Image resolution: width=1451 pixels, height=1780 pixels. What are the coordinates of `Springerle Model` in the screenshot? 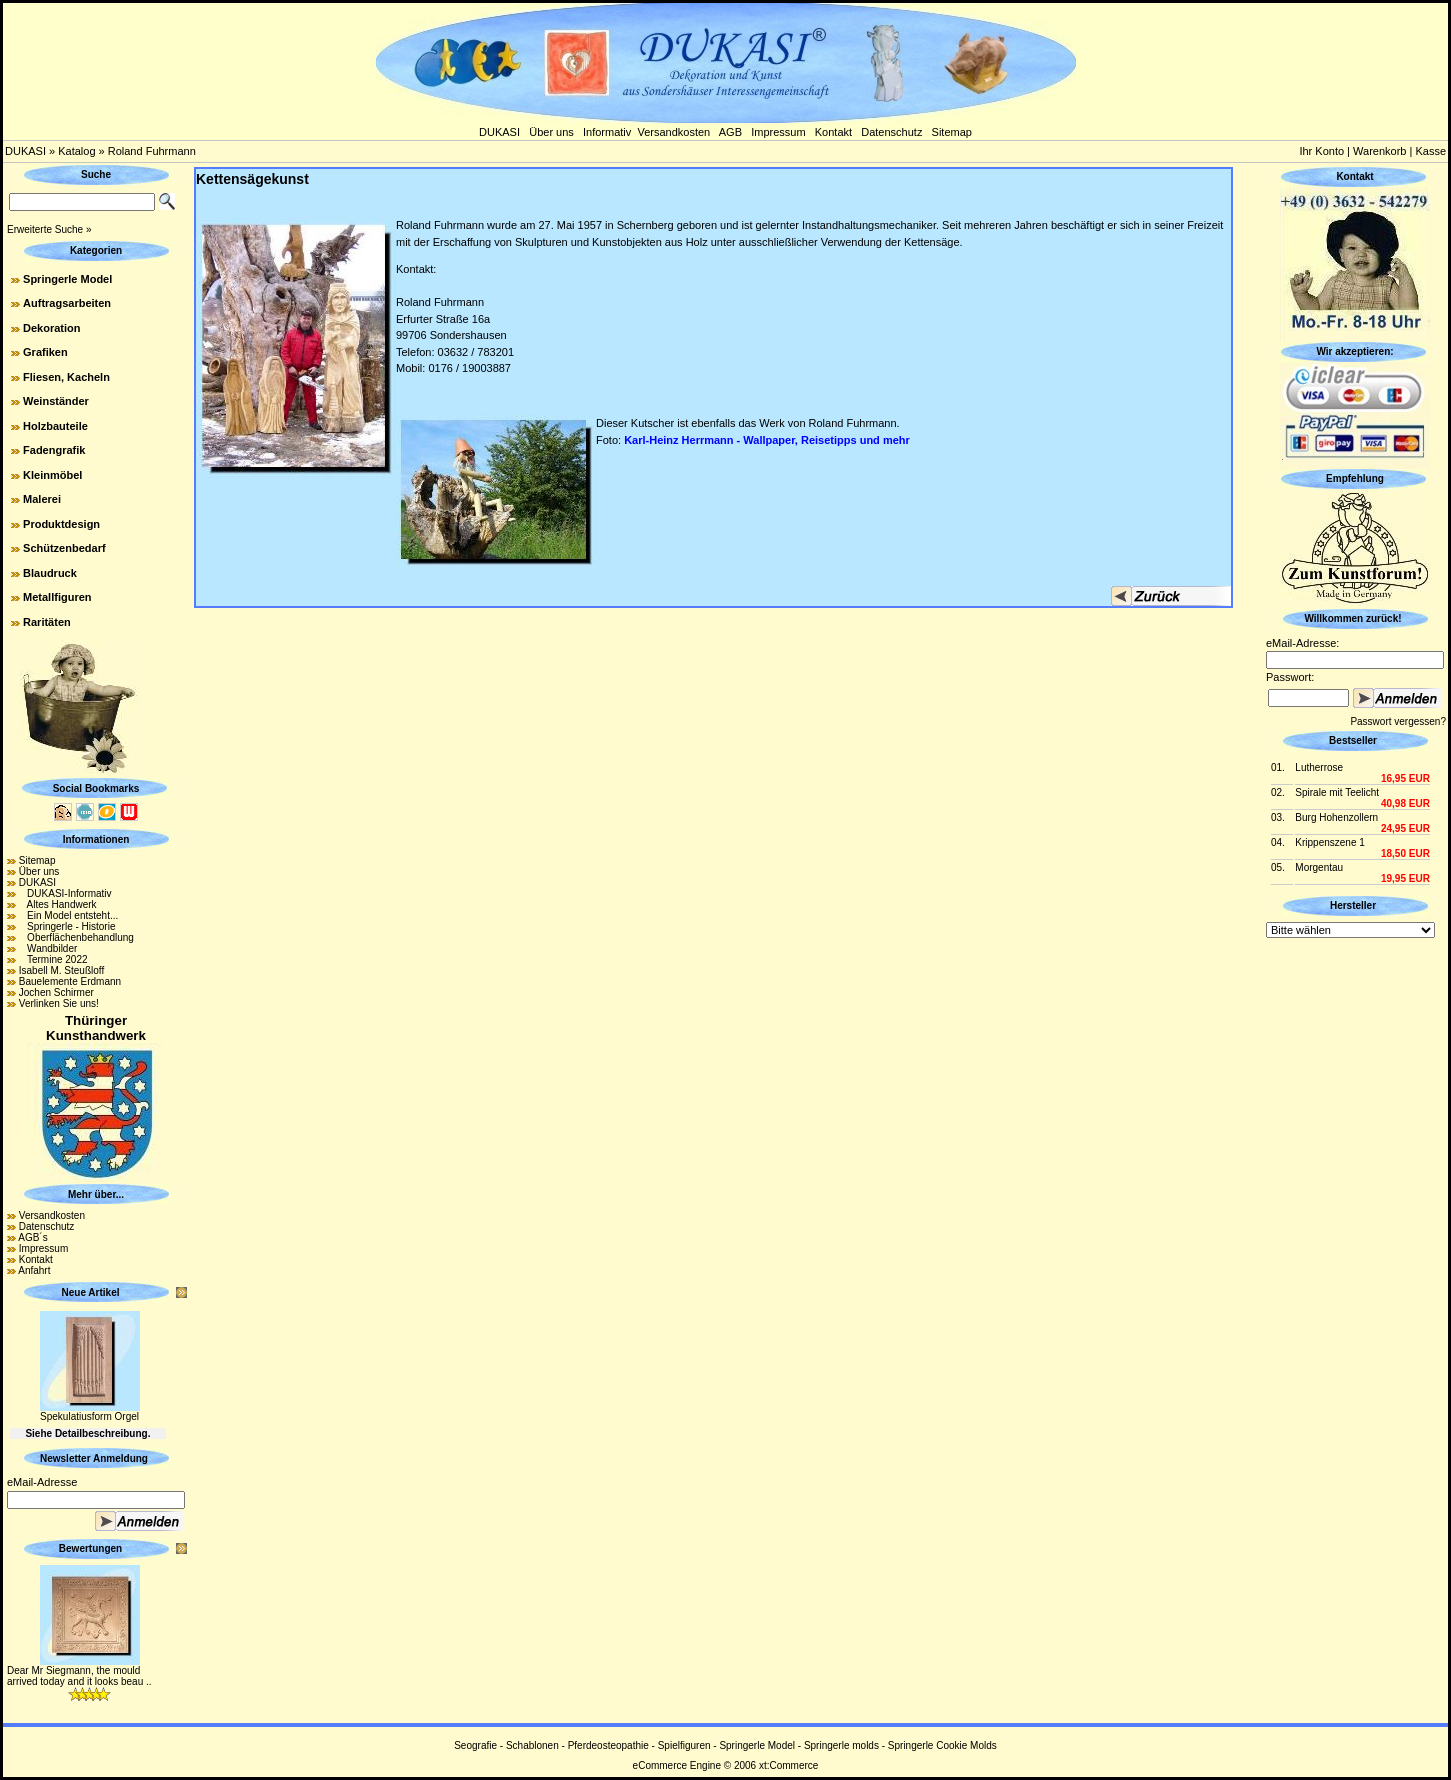 It's located at (67, 279).